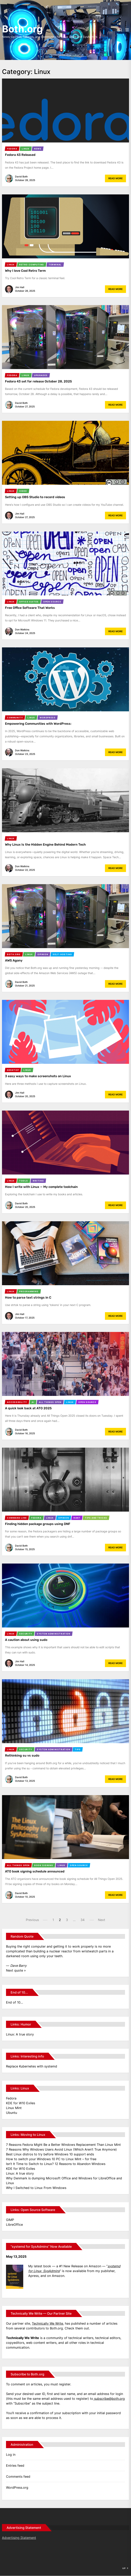  Describe the element at coordinates (101, 1920) in the screenshot. I see `Next` at that location.